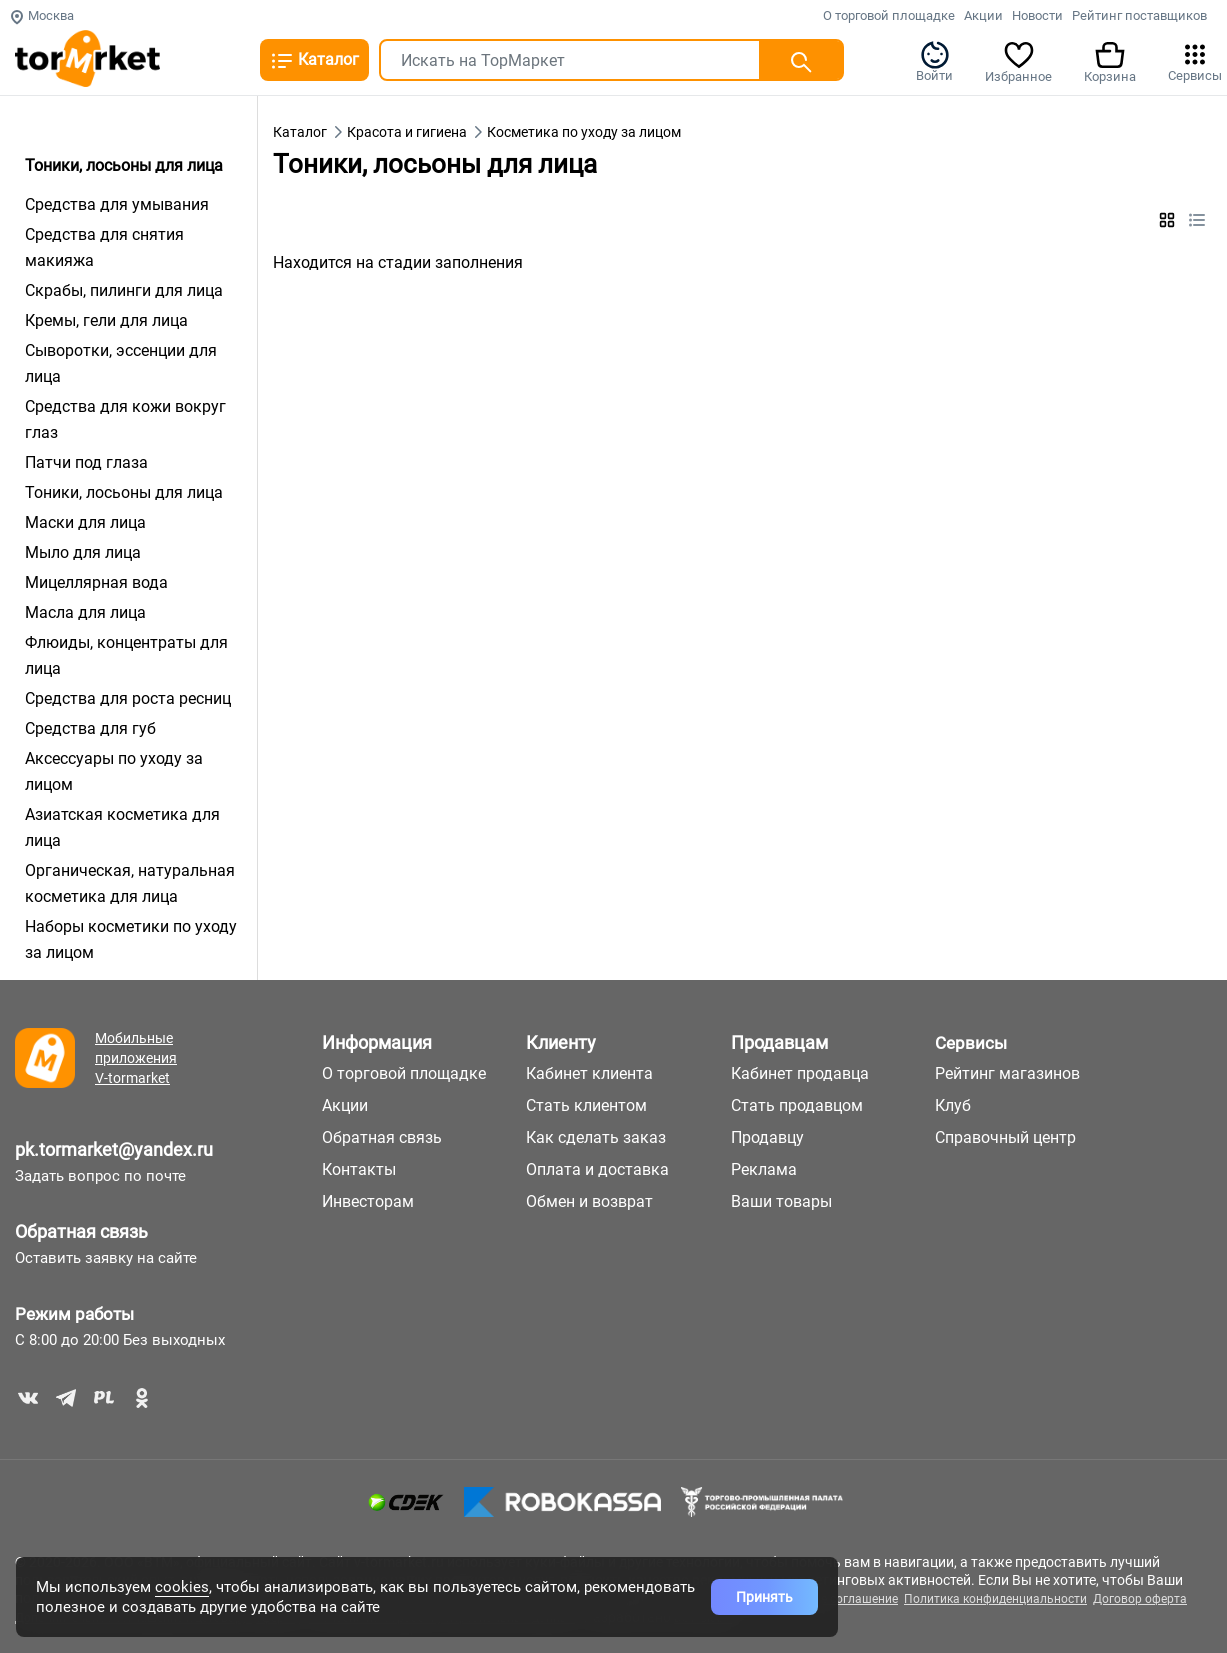 This screenshot has width=1227, height=1653. Describe the element at coordinates (83, 552) in the screenshot. I see `Мыло для лица` at that location.